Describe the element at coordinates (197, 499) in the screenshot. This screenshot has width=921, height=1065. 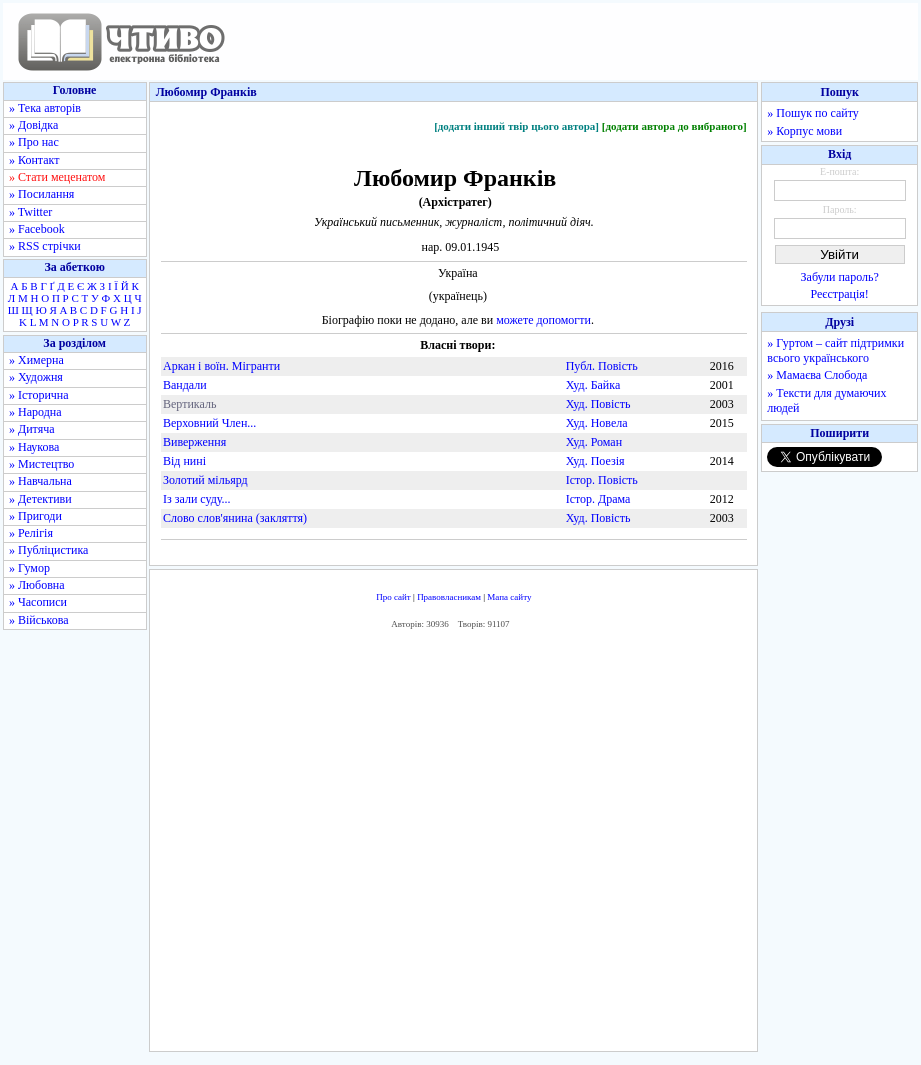
I see `Із зали суду...` at that location.